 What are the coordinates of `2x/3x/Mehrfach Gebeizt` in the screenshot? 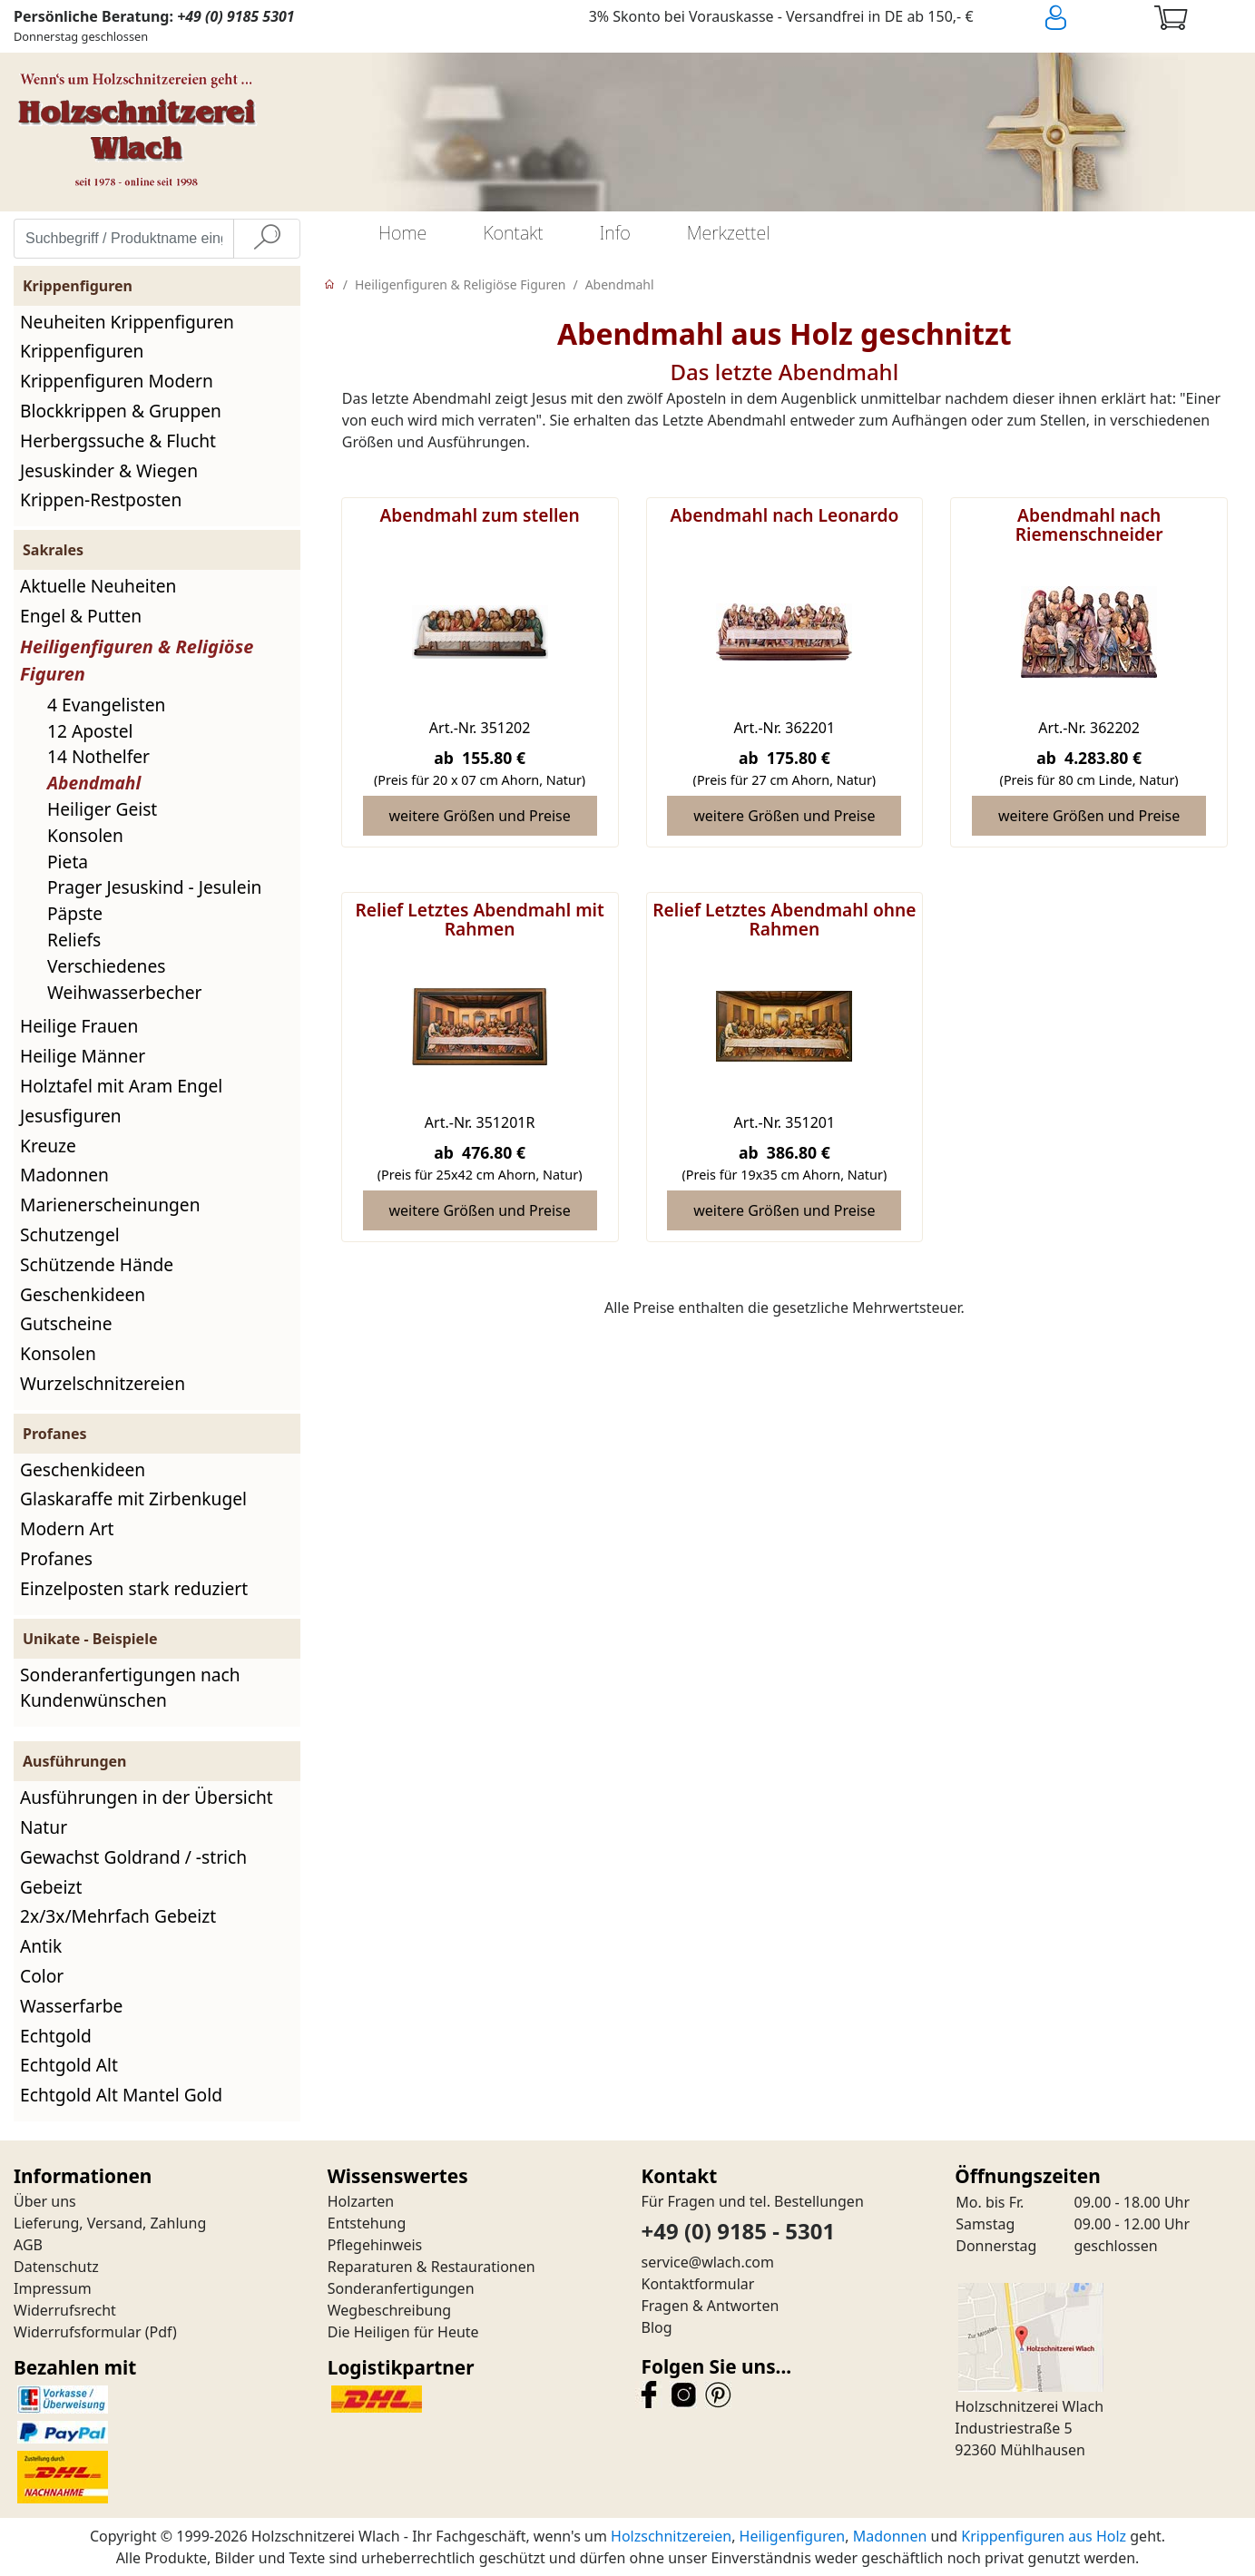 It's located at (118, 1916).